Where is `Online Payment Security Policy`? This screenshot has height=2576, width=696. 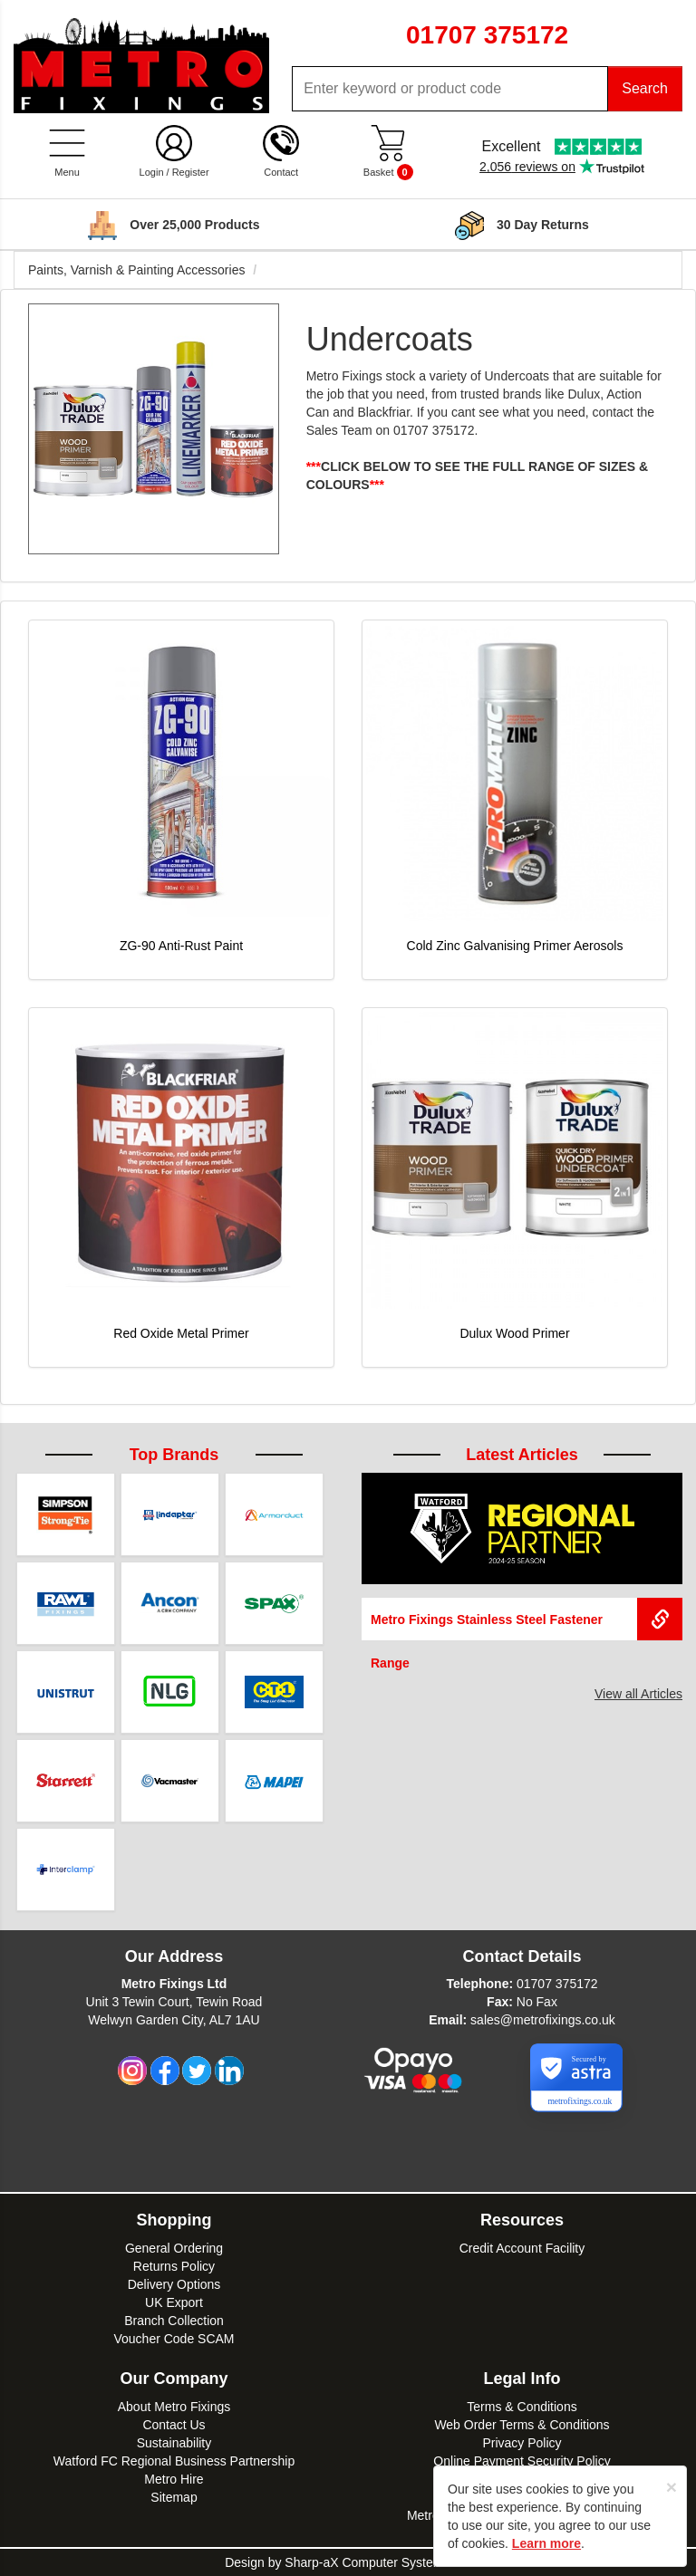 Online Payment Security Policy is located at coordinates (521, 2461).